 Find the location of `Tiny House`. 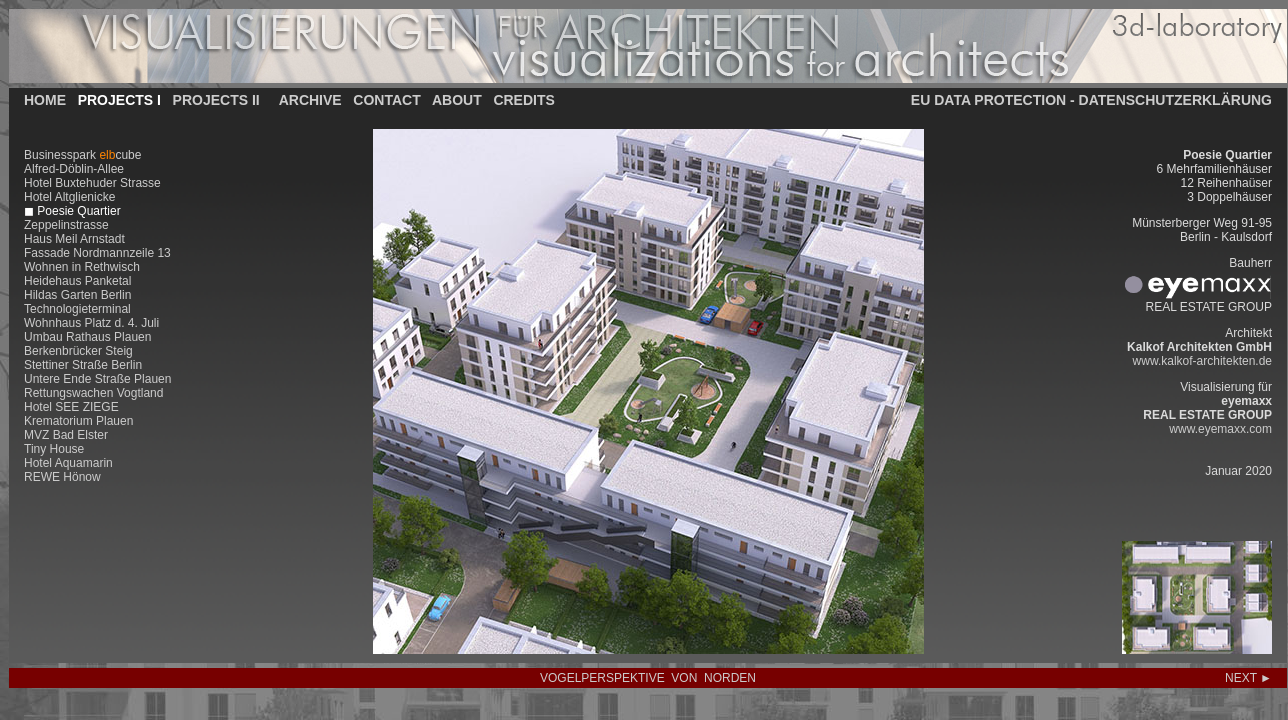

Tiny House is located at coordinates (54, 449).